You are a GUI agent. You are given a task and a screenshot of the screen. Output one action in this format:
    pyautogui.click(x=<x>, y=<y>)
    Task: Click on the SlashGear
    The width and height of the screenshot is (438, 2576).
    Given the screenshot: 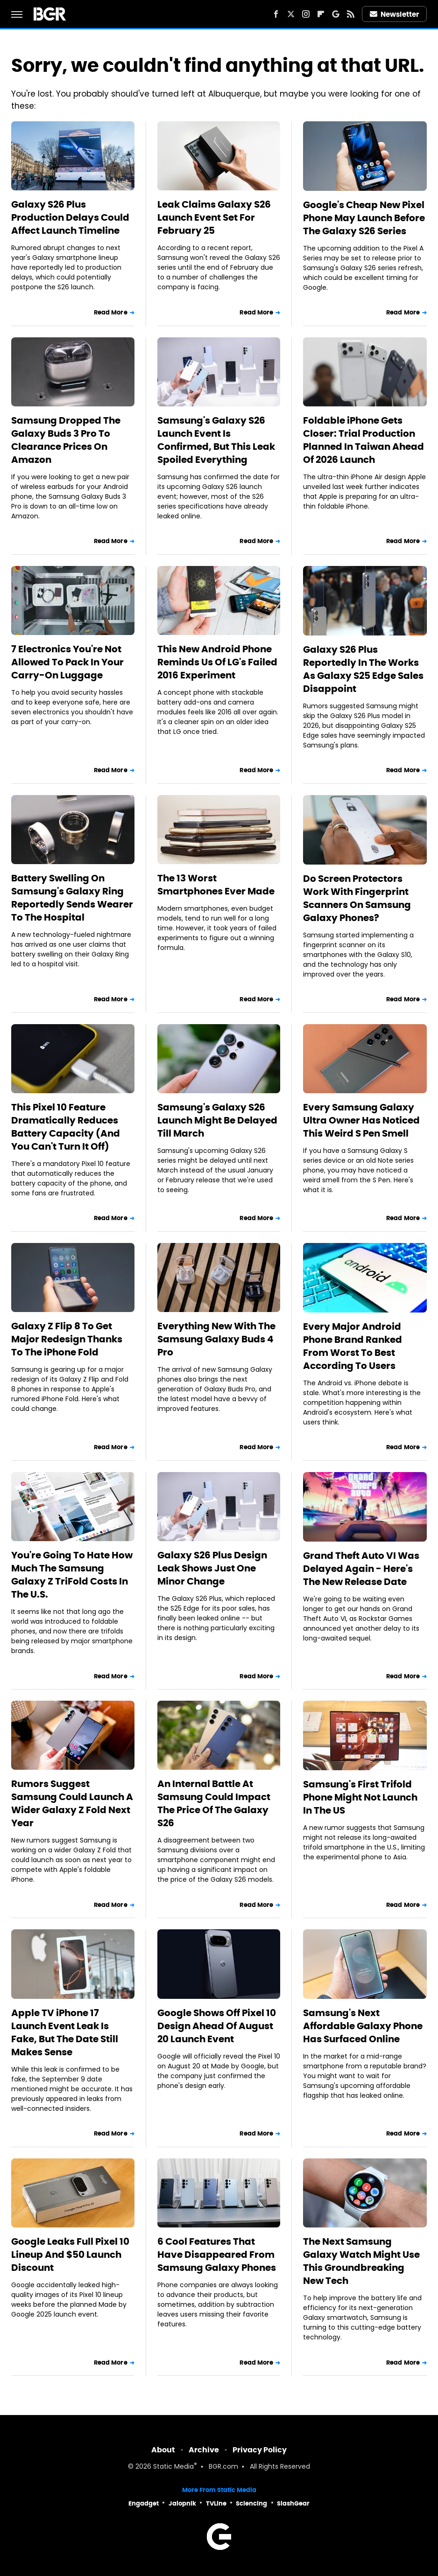 What is the action you would take?
    pyautogui.click(x=293, y=2503)
    